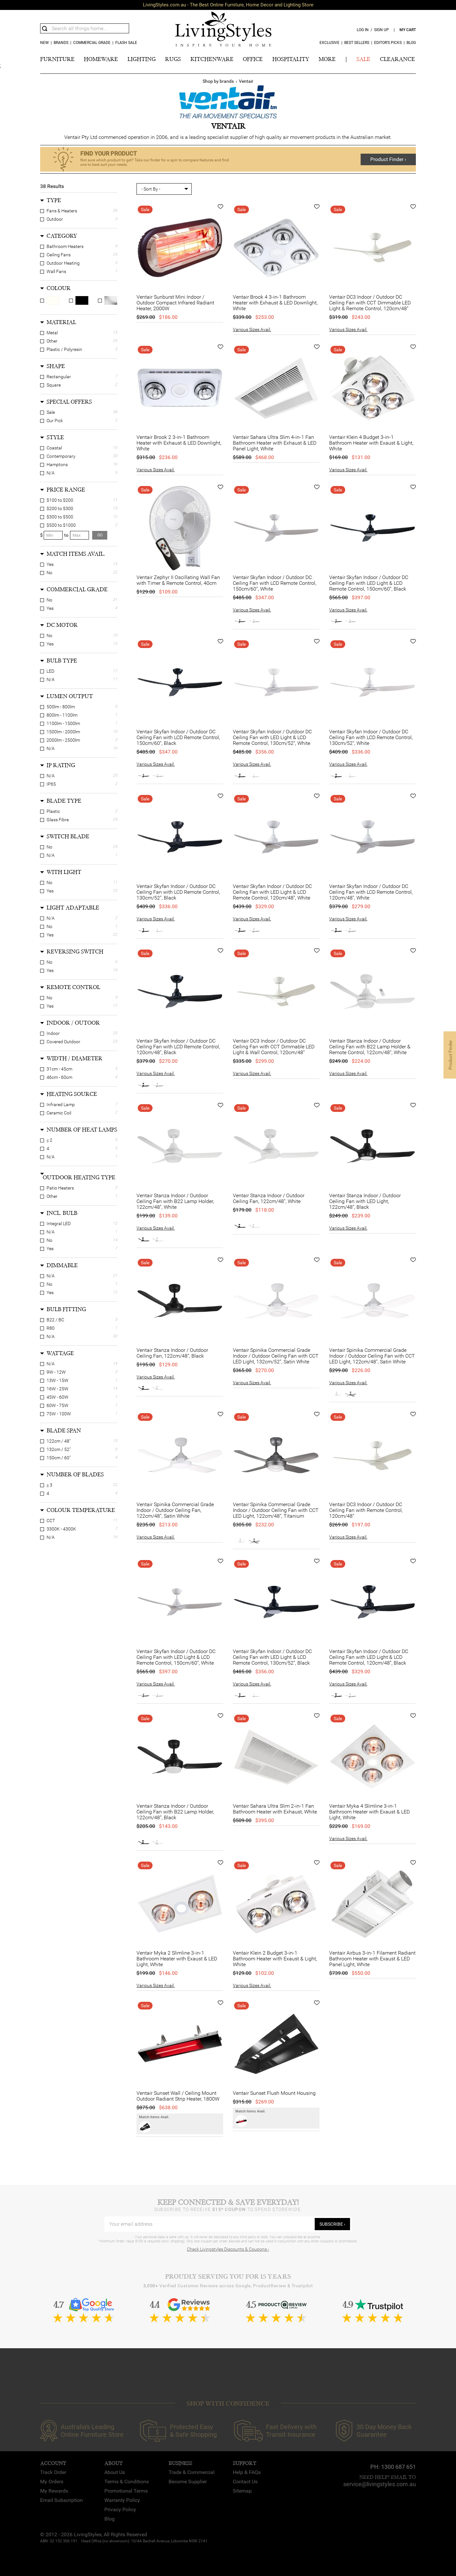  Describe the element at coordinates (55, 420) in the screenshot. I see `Our Pick` at that location.